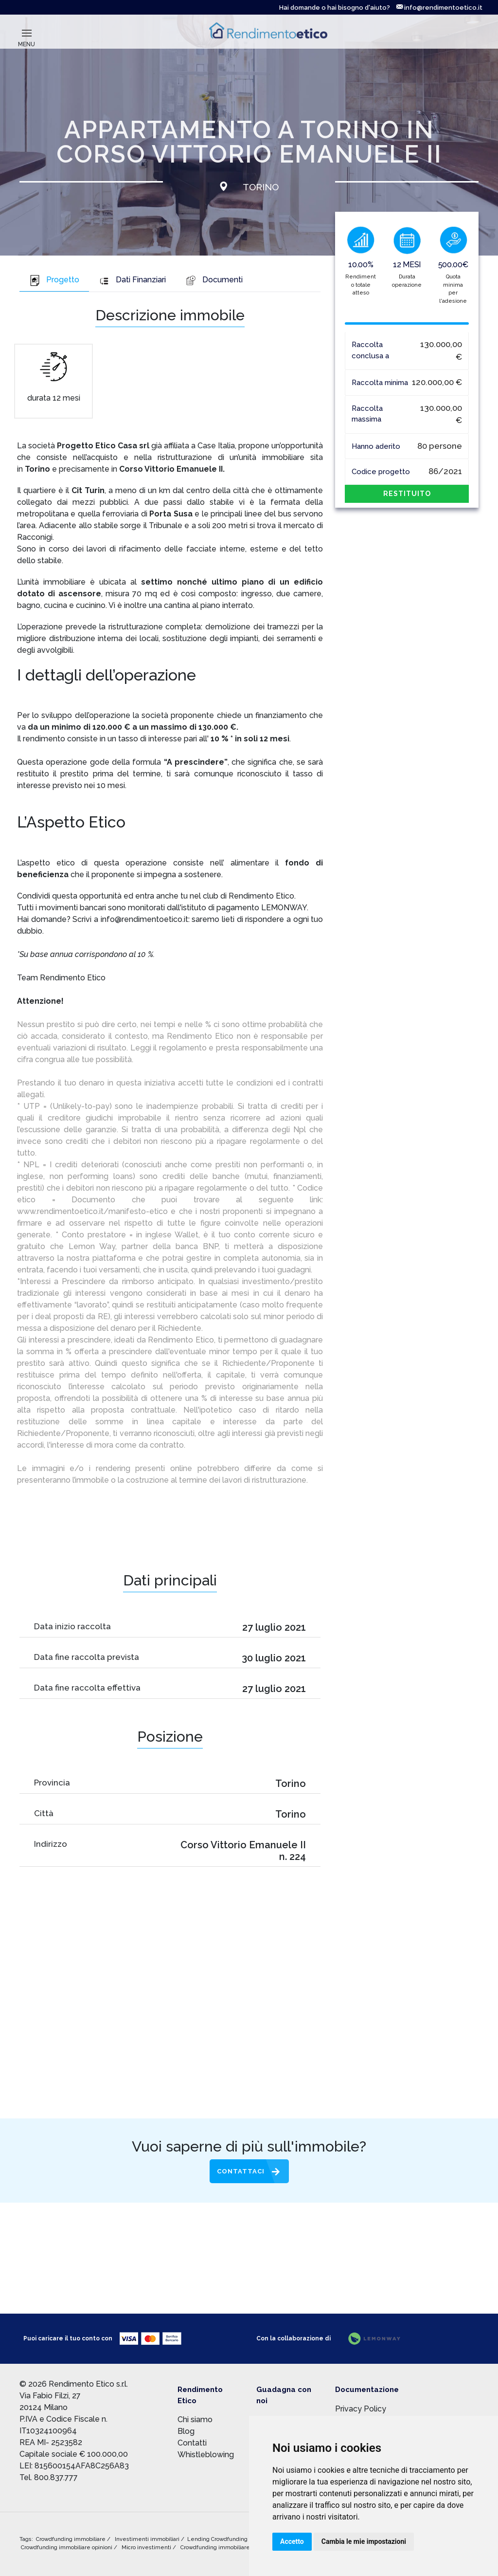 The image size is (498, 2576). What do you see at coordinates (195, 2419) in the screenshot?
I see `Chi siamo` at bounding box center [195, 2419].